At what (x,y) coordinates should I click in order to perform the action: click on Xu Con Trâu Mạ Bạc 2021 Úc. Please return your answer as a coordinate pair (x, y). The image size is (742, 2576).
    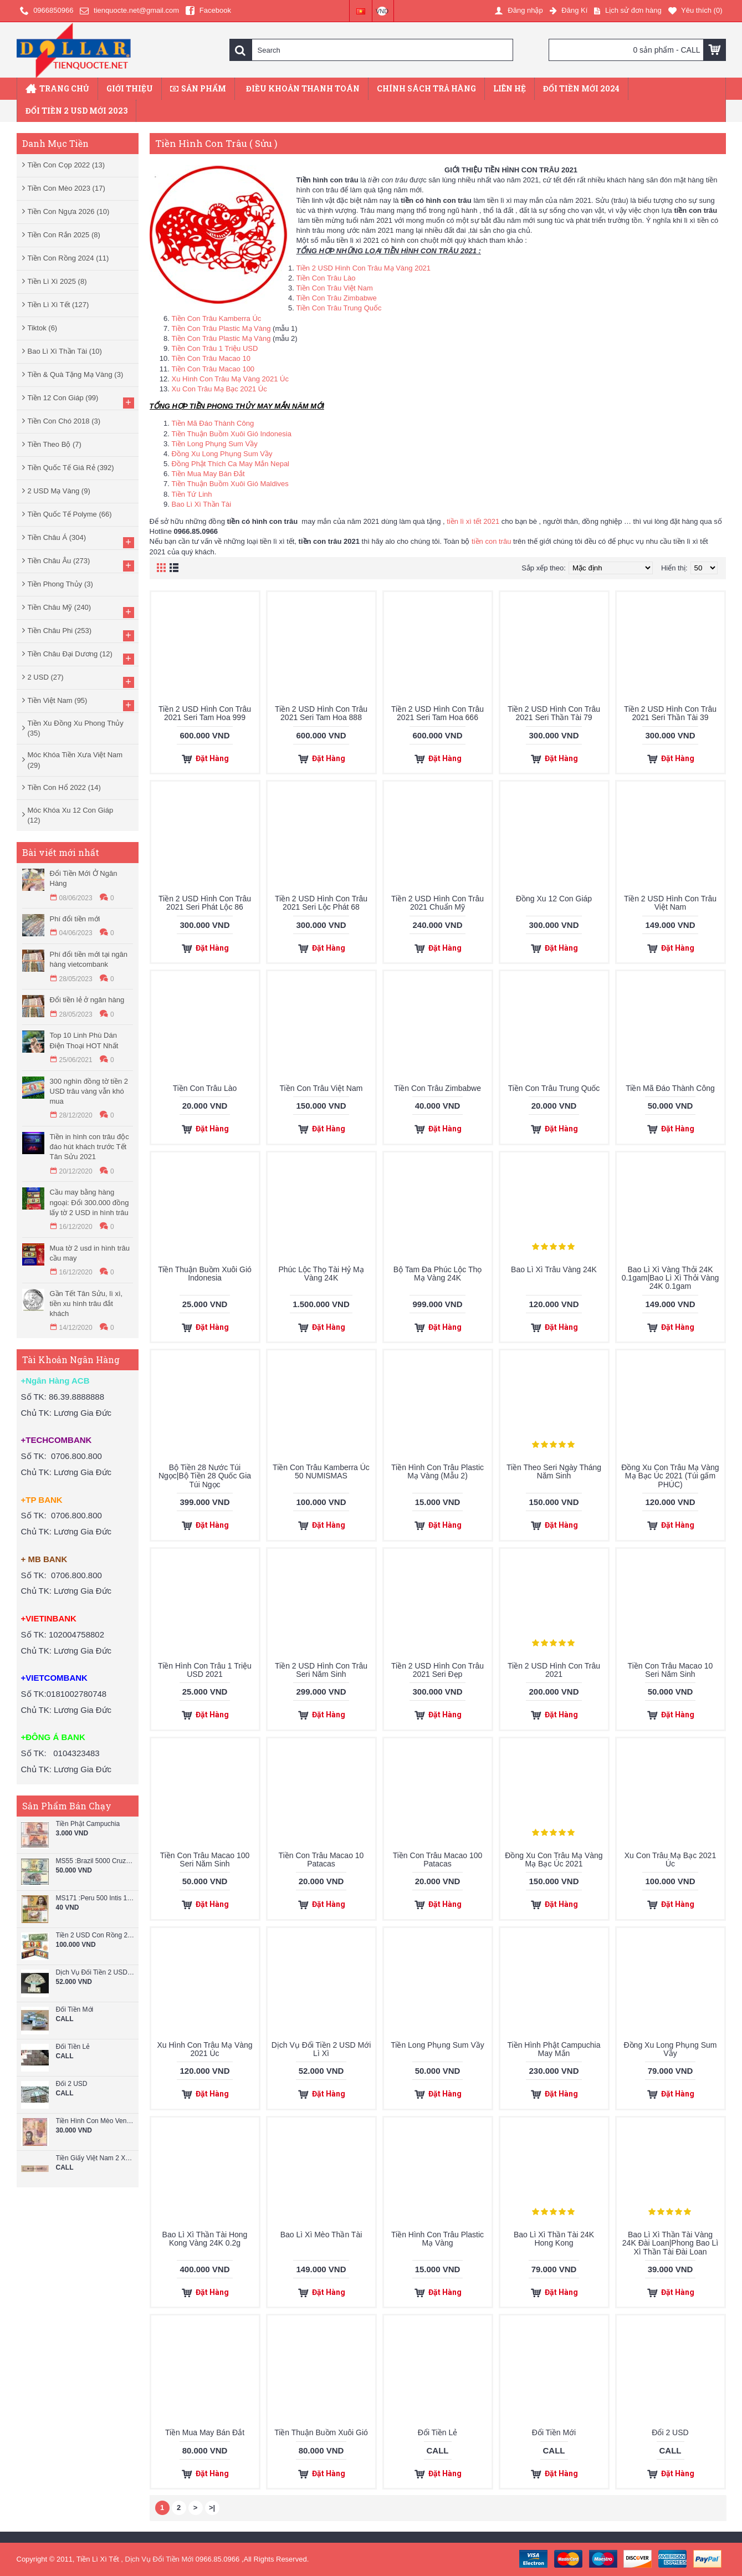
    Looking at the image, I should click on (219, 389).